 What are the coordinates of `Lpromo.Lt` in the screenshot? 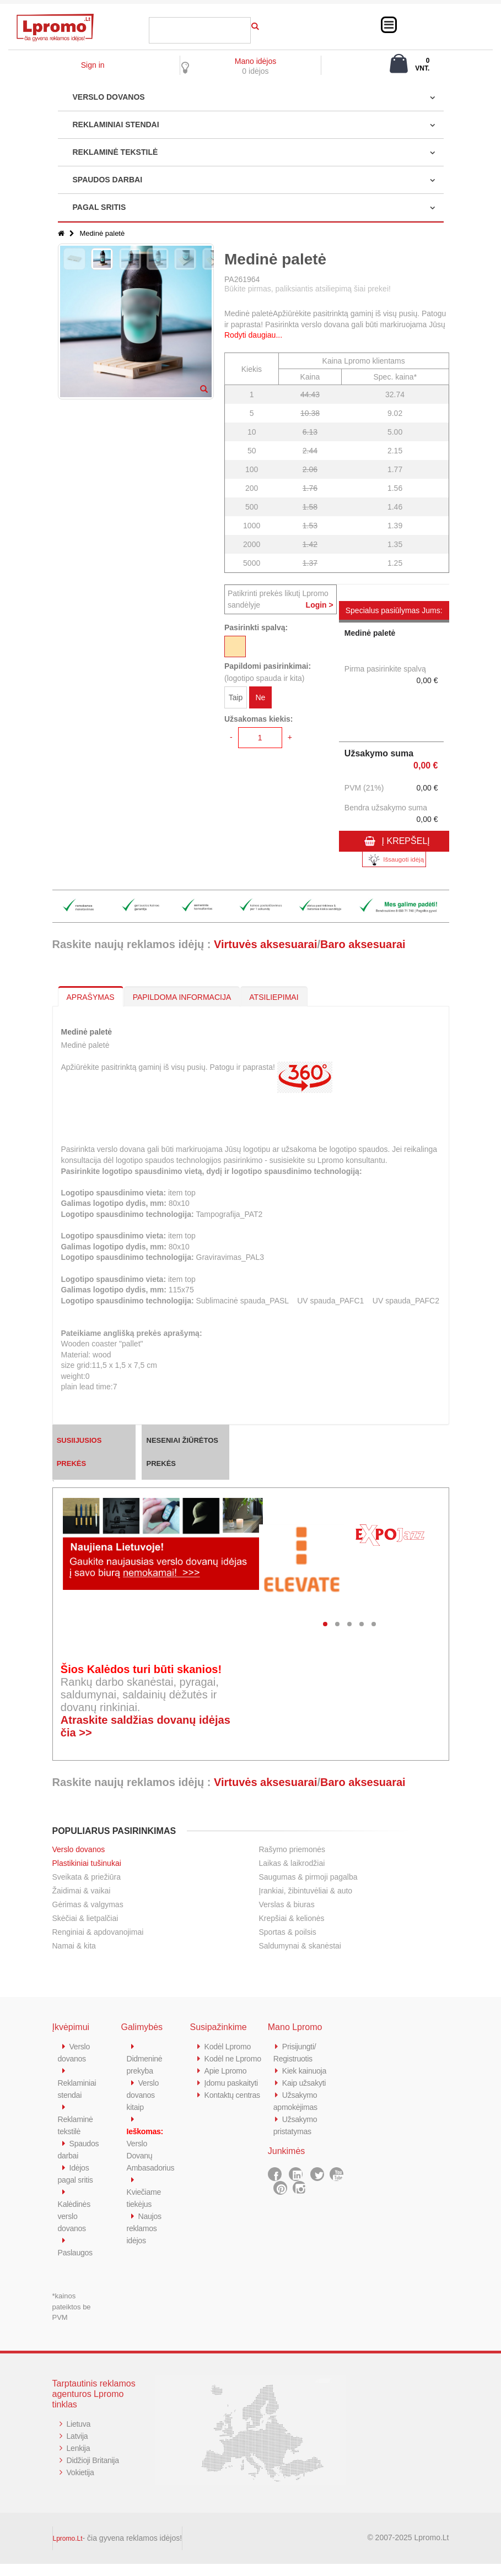 It's located at (68, 2551).